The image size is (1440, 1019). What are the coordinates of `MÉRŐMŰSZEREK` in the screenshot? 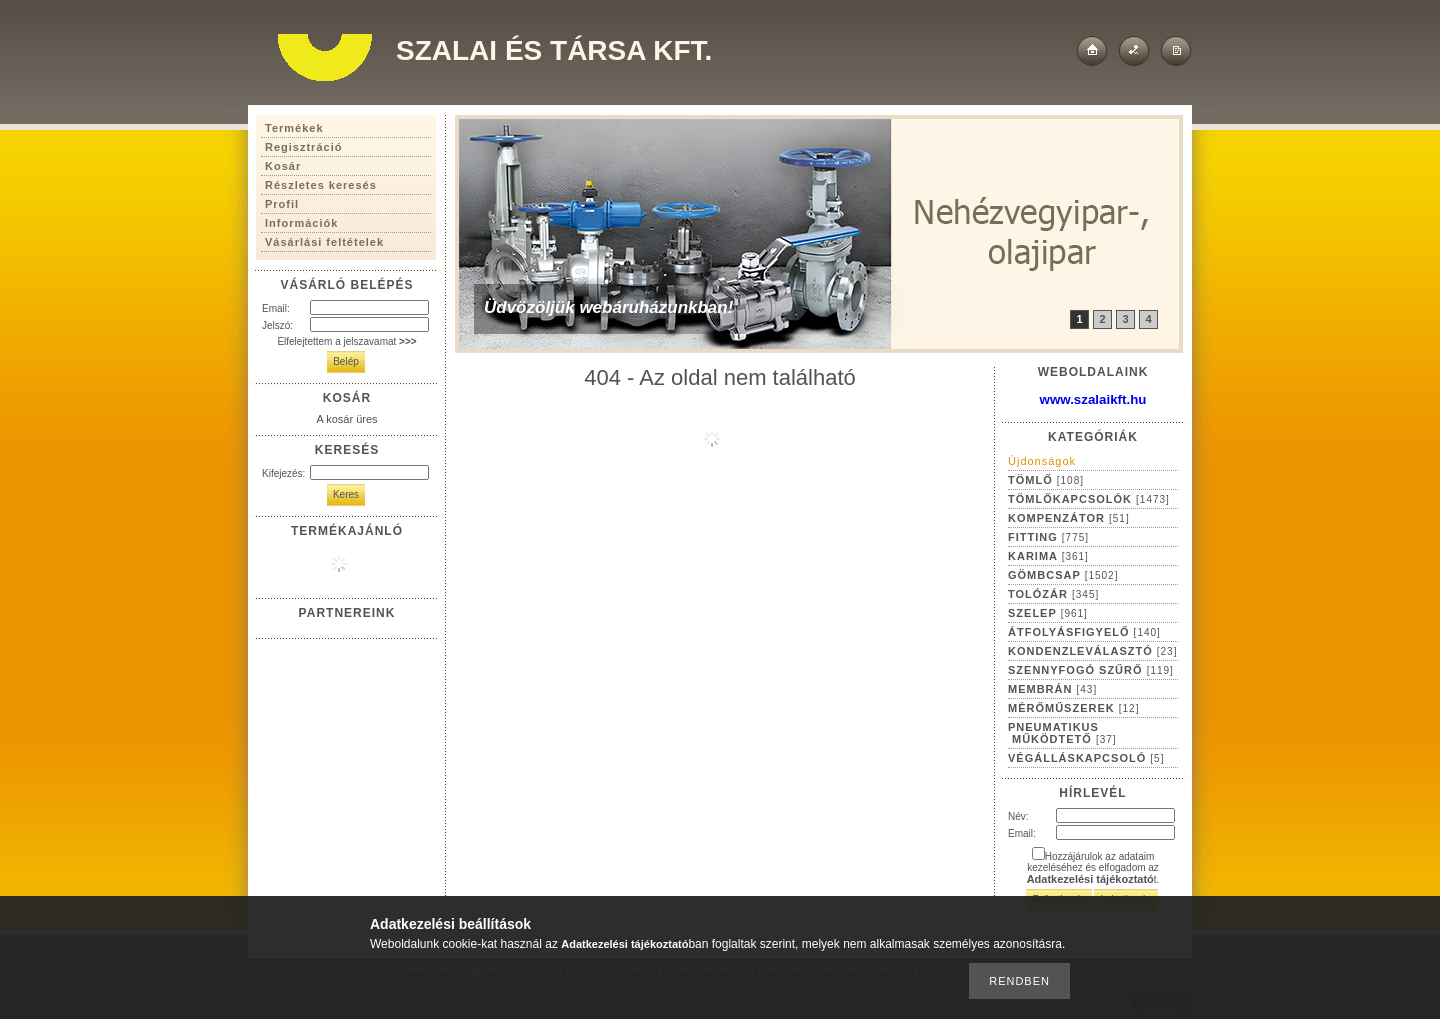 It's located at (1073, 708).